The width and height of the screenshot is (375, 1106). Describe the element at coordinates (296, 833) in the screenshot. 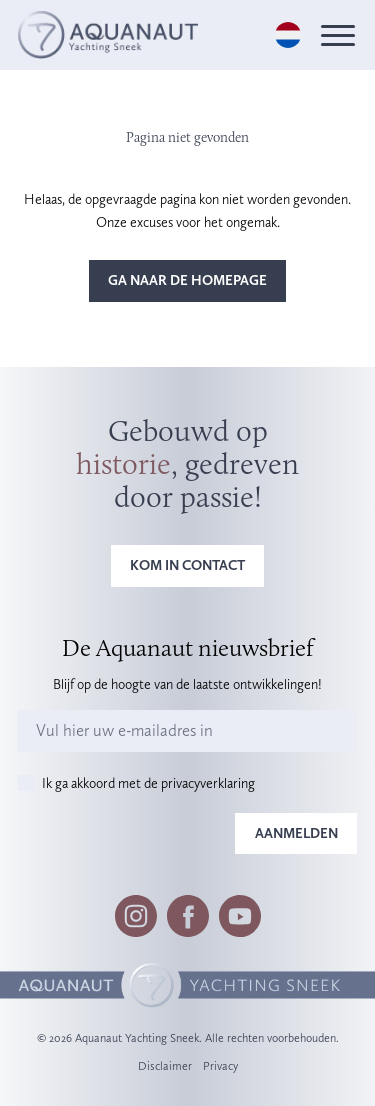

I see `Aanmelden` at that location.